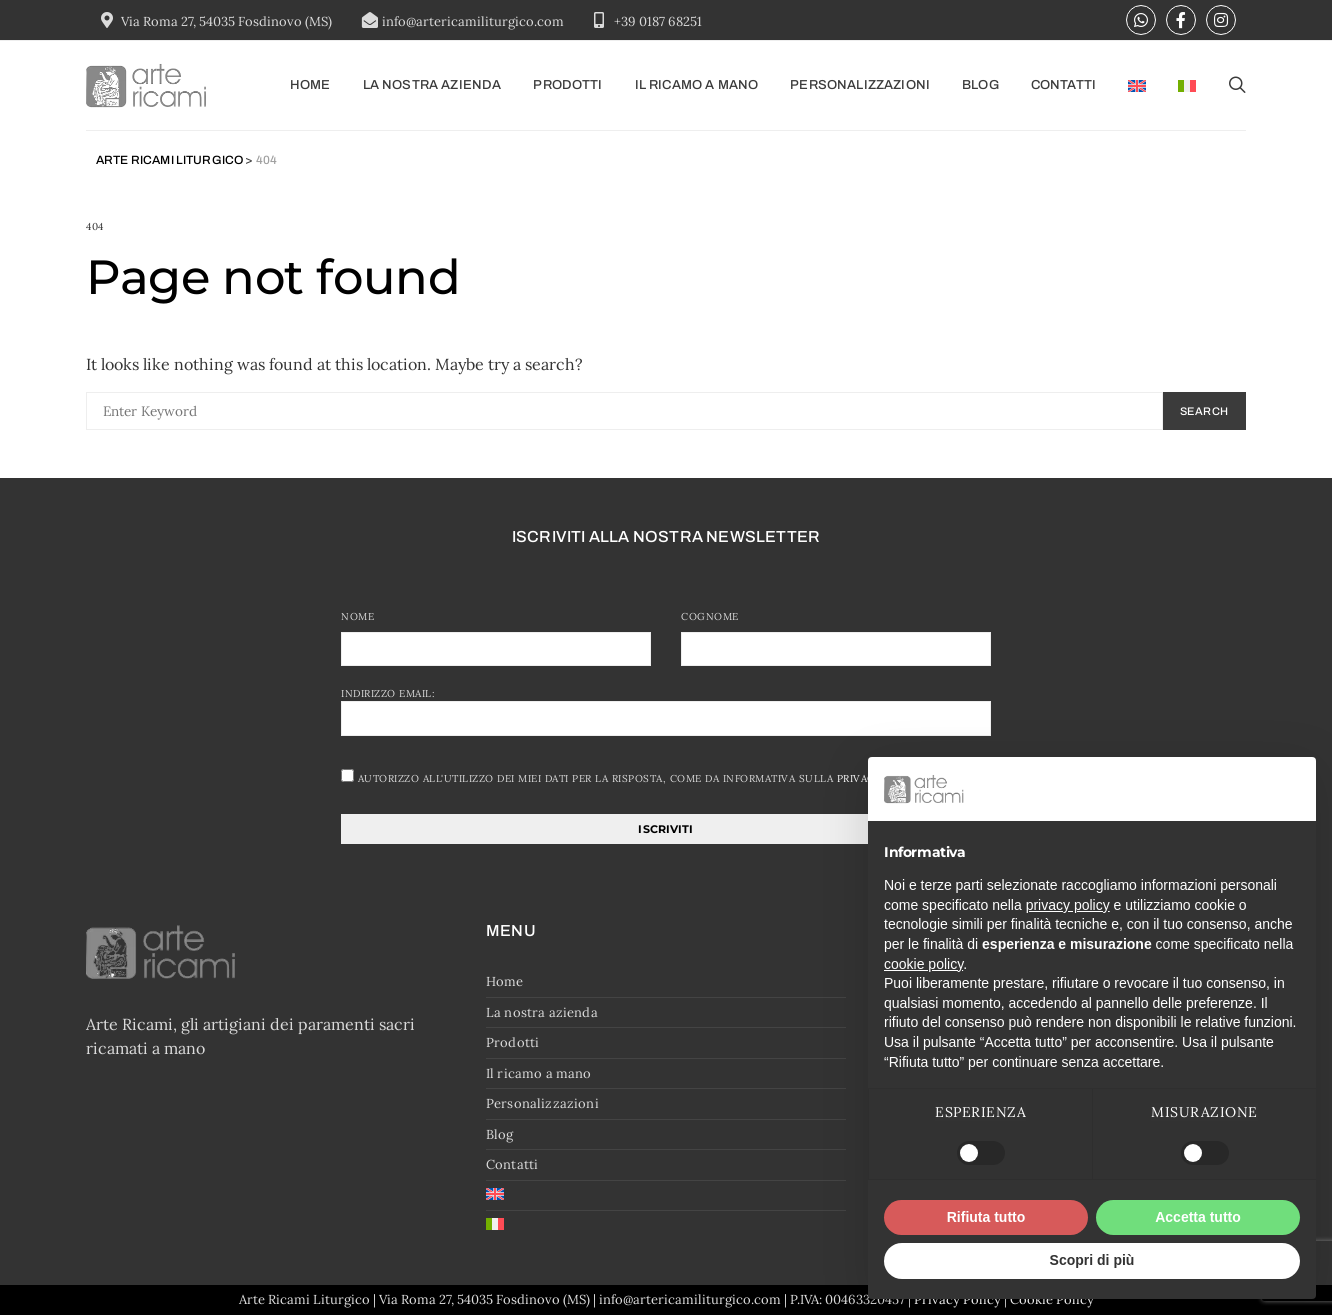 The width and height of the screenshot is (1332, 1315). Describe the element at coordinates (860, 85) in the screenshot. I see `Personalizzazioni` at that location.